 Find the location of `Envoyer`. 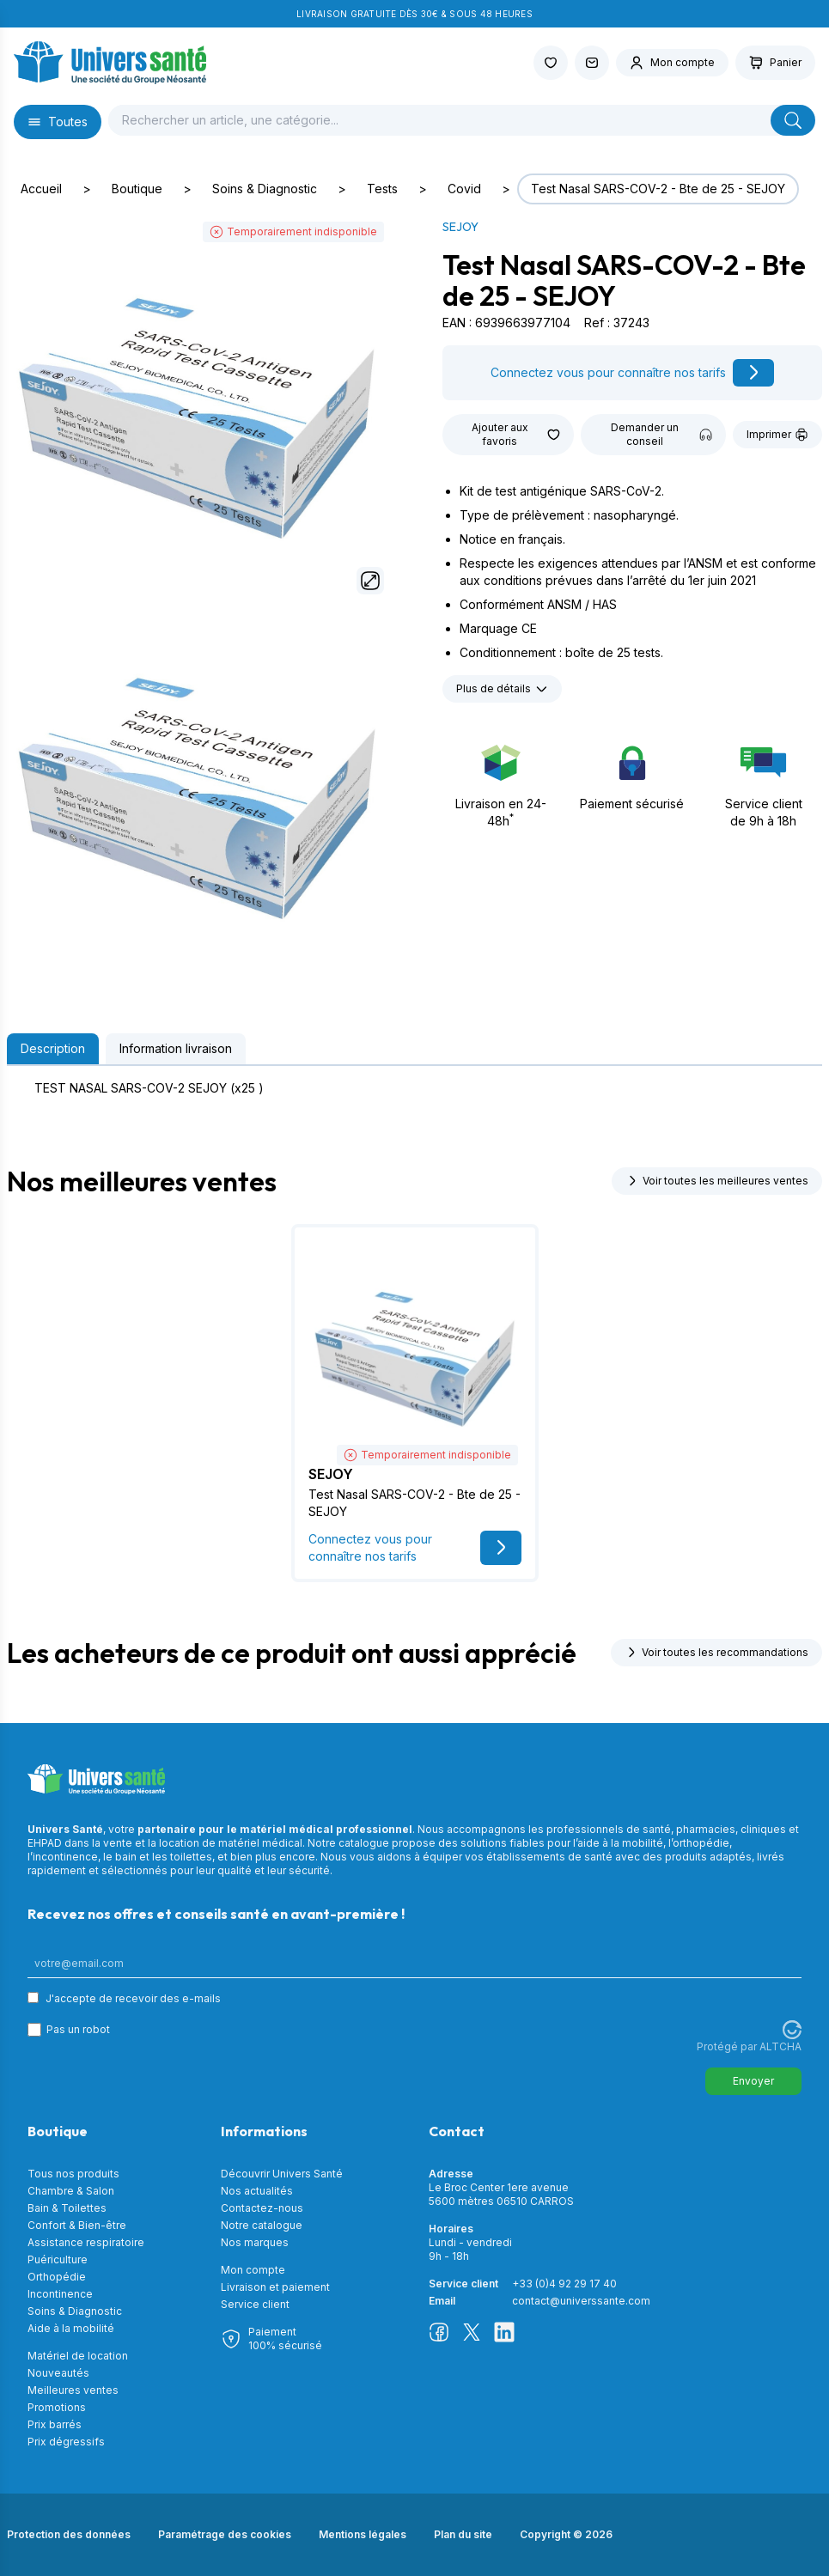

Envoyer is located at coordinates (753, 2080).